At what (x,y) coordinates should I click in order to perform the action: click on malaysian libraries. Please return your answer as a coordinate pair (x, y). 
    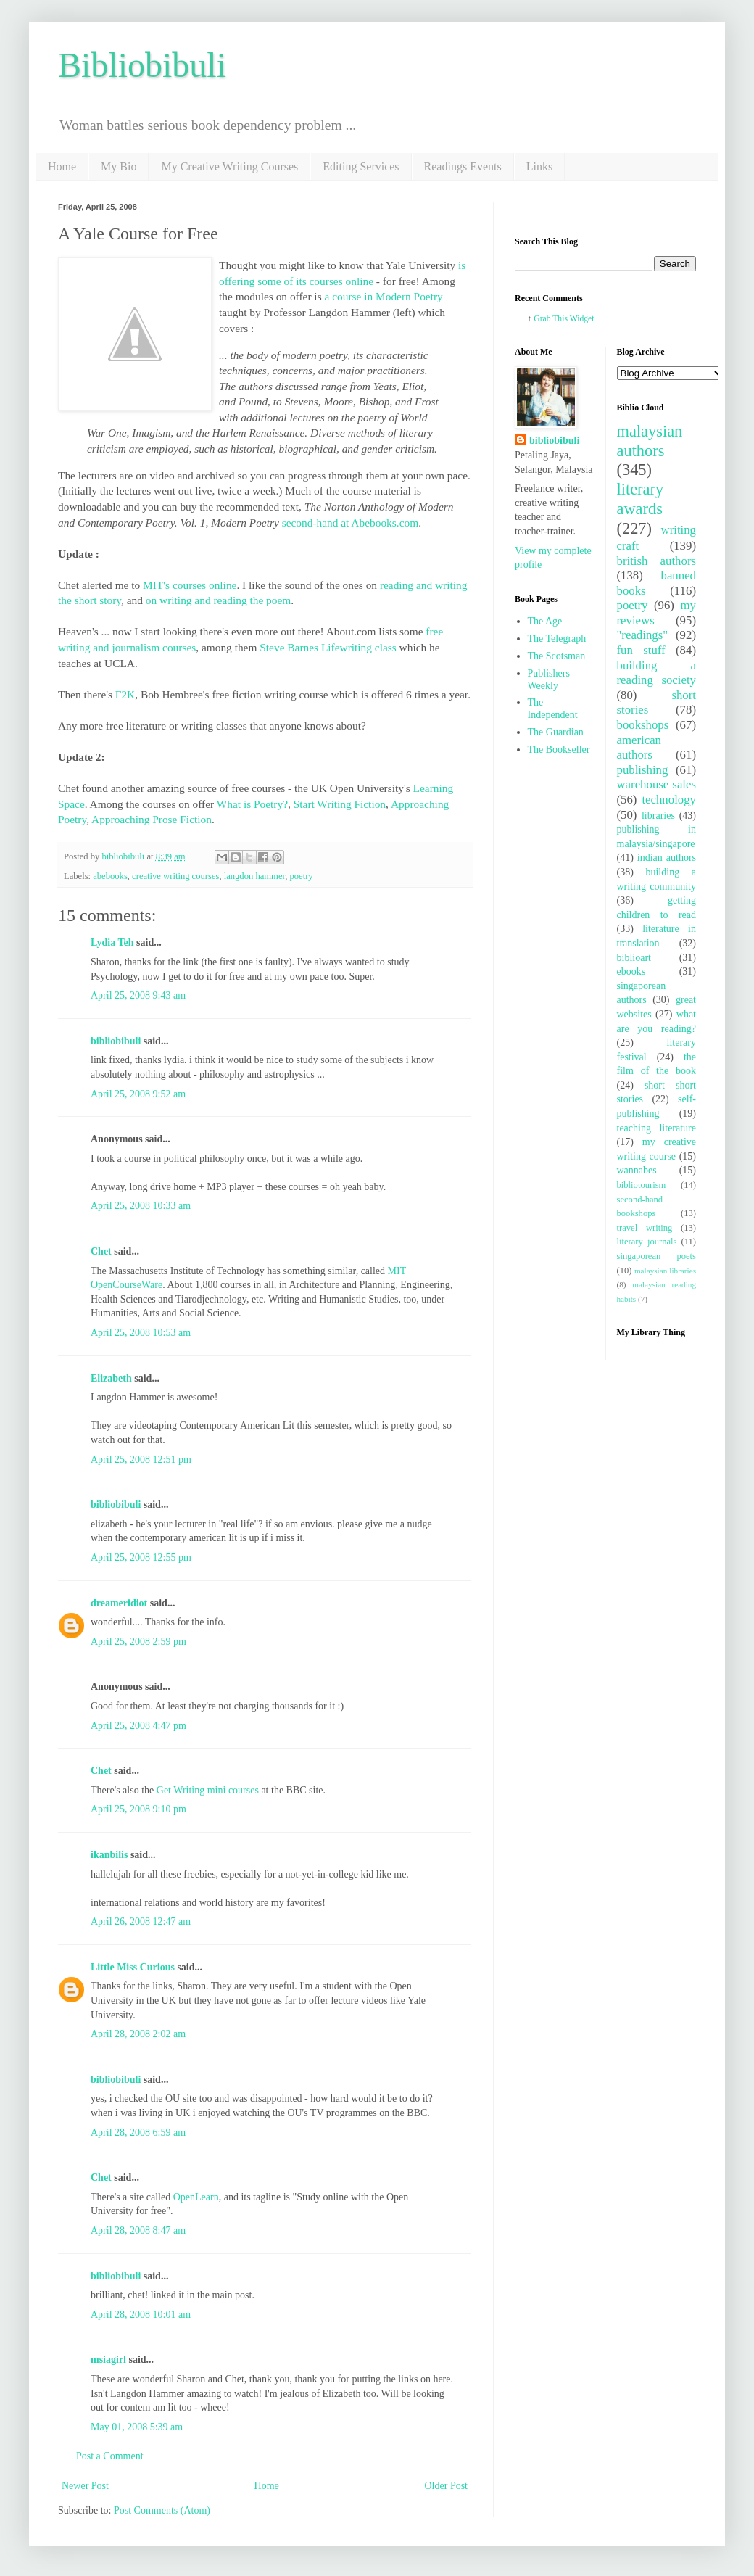
    Looking at the image, I should click on (665, 1270).